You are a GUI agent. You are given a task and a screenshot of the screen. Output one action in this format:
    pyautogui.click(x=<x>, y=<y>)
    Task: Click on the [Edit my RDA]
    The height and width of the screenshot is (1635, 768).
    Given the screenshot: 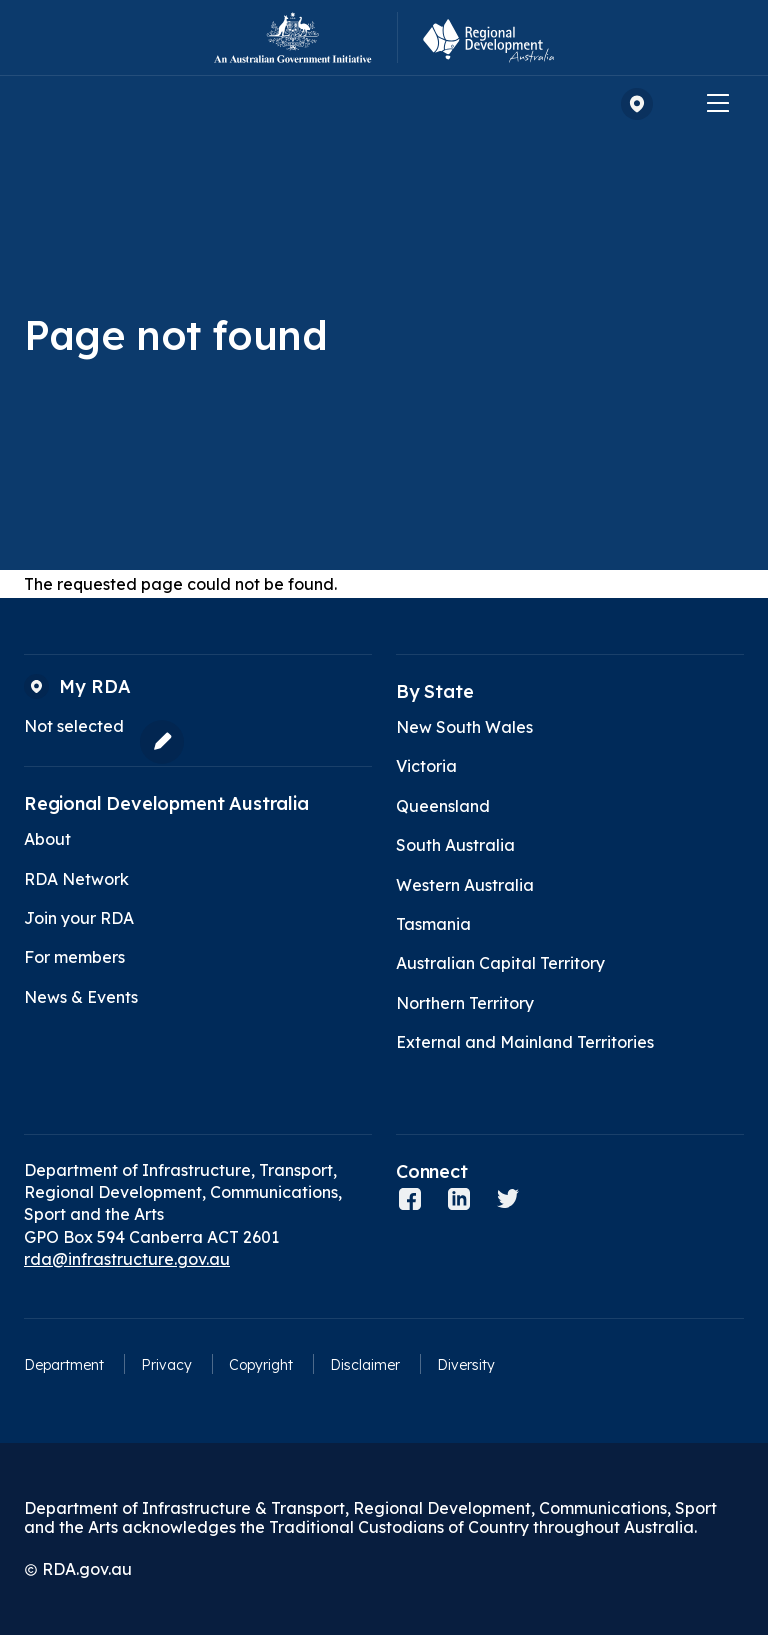 What is the action you would take?
    pyautogui.click(x=157, y=741)
    